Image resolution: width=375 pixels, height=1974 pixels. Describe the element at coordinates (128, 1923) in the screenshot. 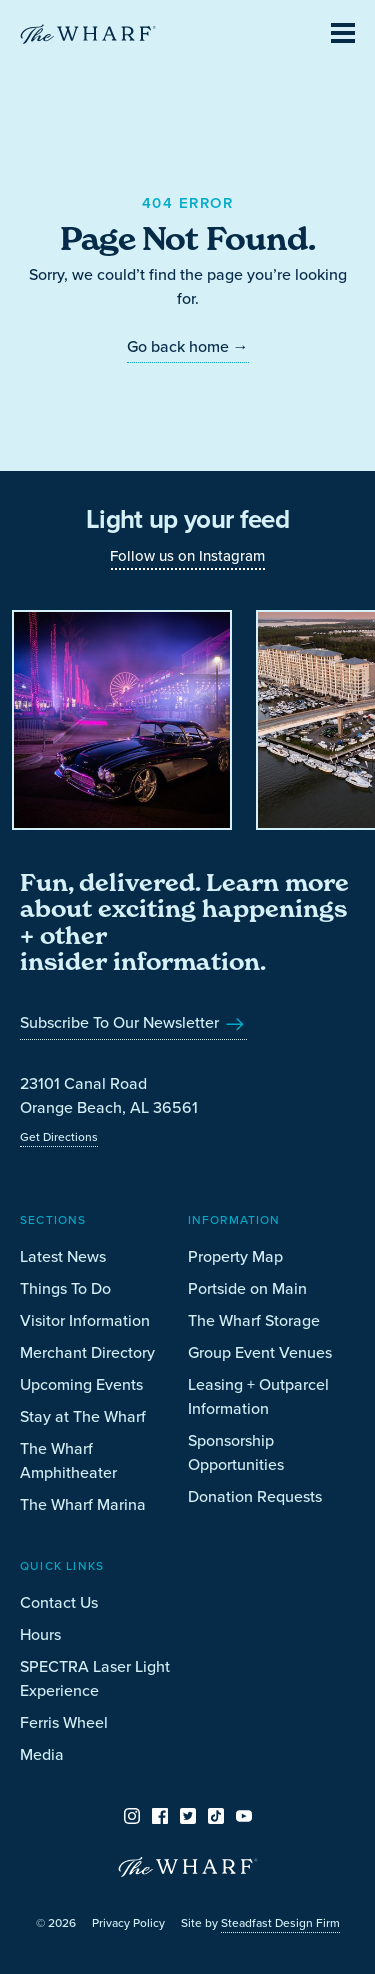

I see `Privacy Policy` at that location.